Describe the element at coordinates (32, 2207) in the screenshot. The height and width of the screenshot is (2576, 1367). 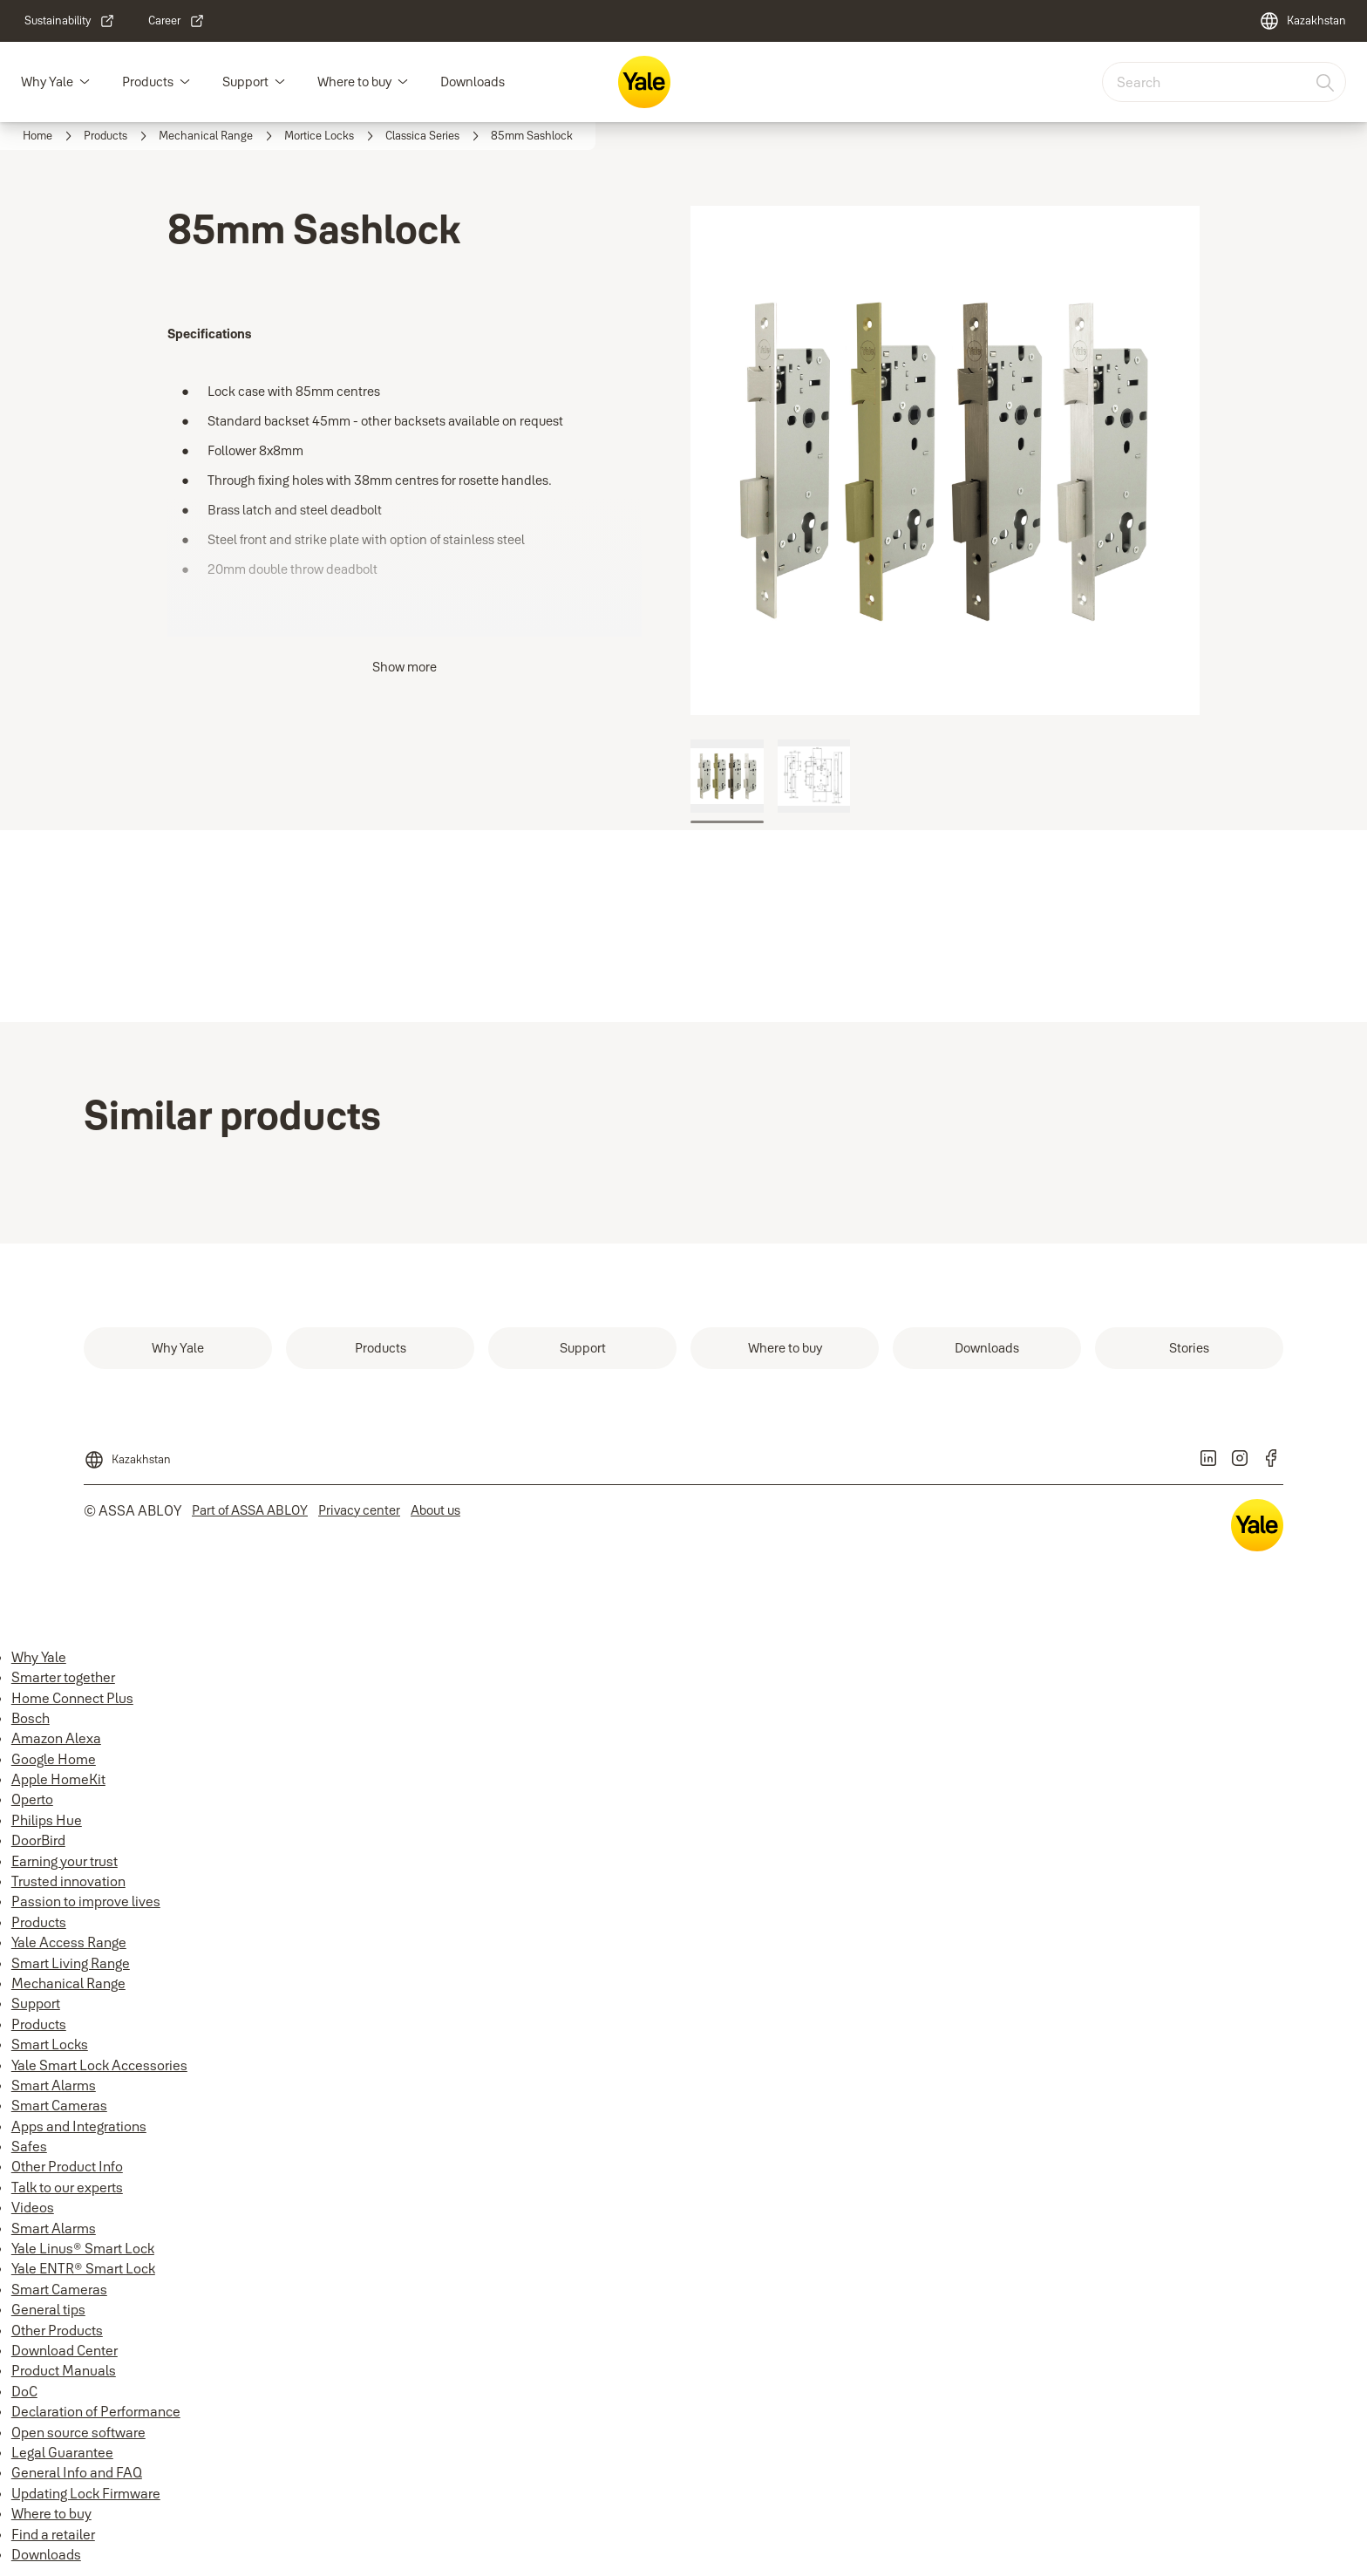
I see `Videos` at that location.